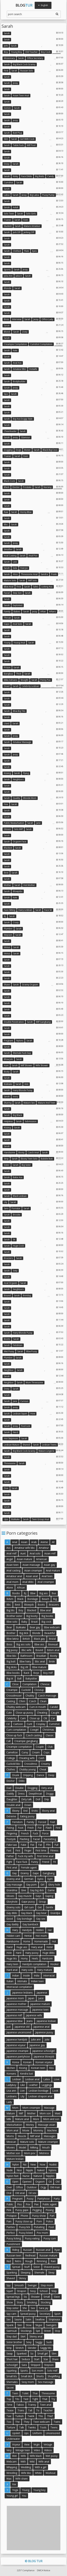 This screenshot has width=67, height=2576. I want to click on Juice, so click(41, 1998).